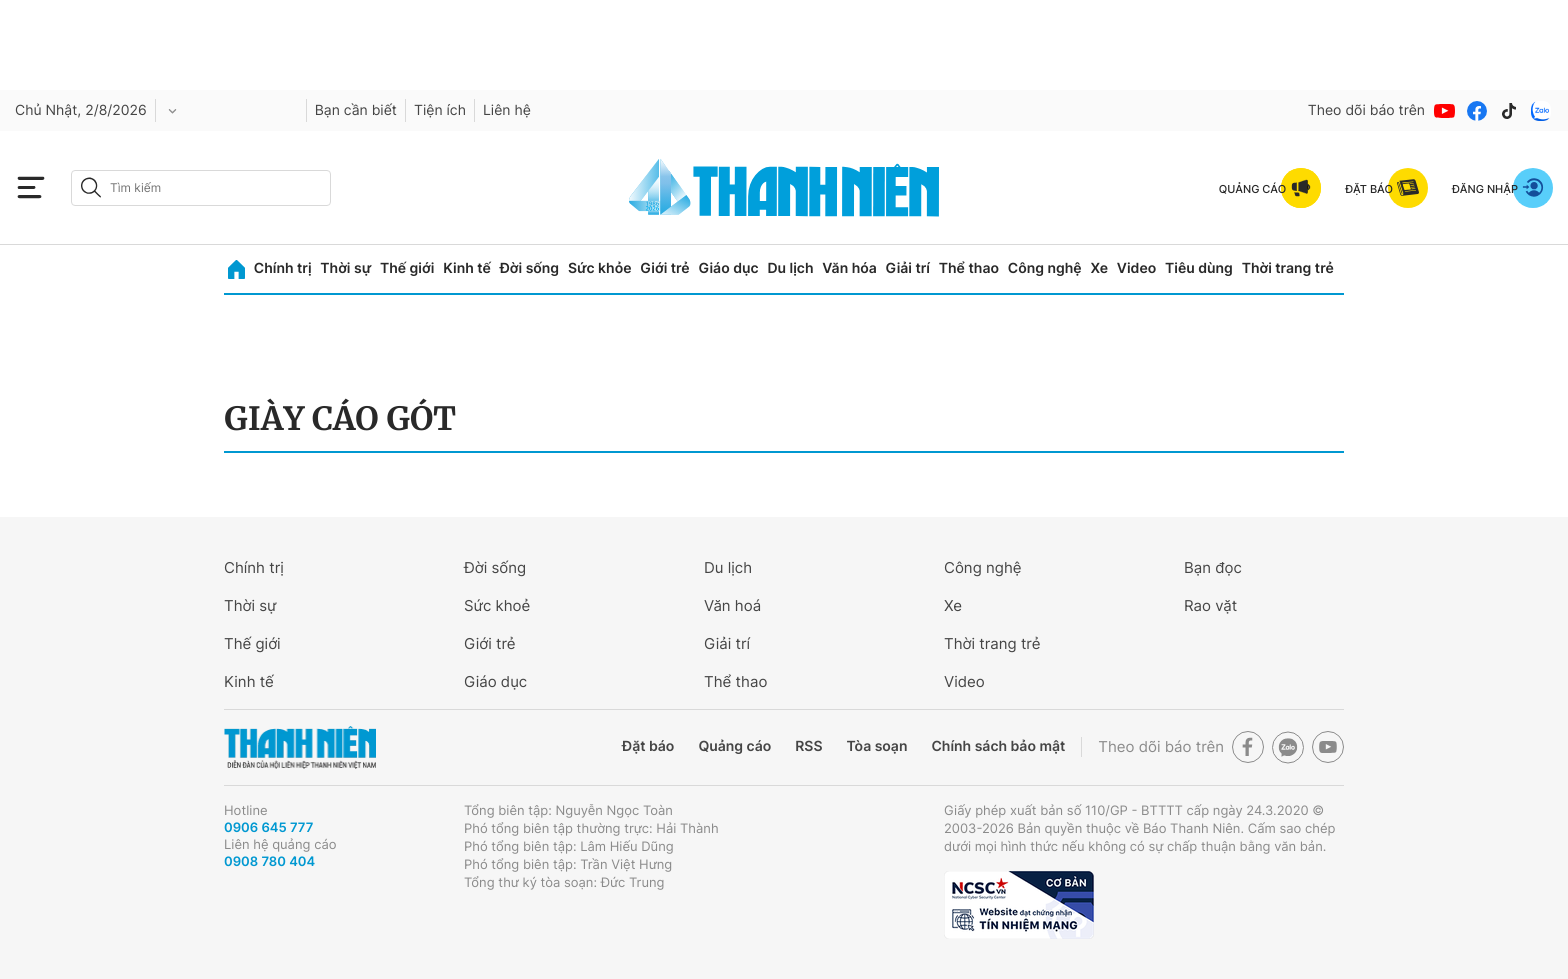  I want to click on Xe, so click(1099, 268).